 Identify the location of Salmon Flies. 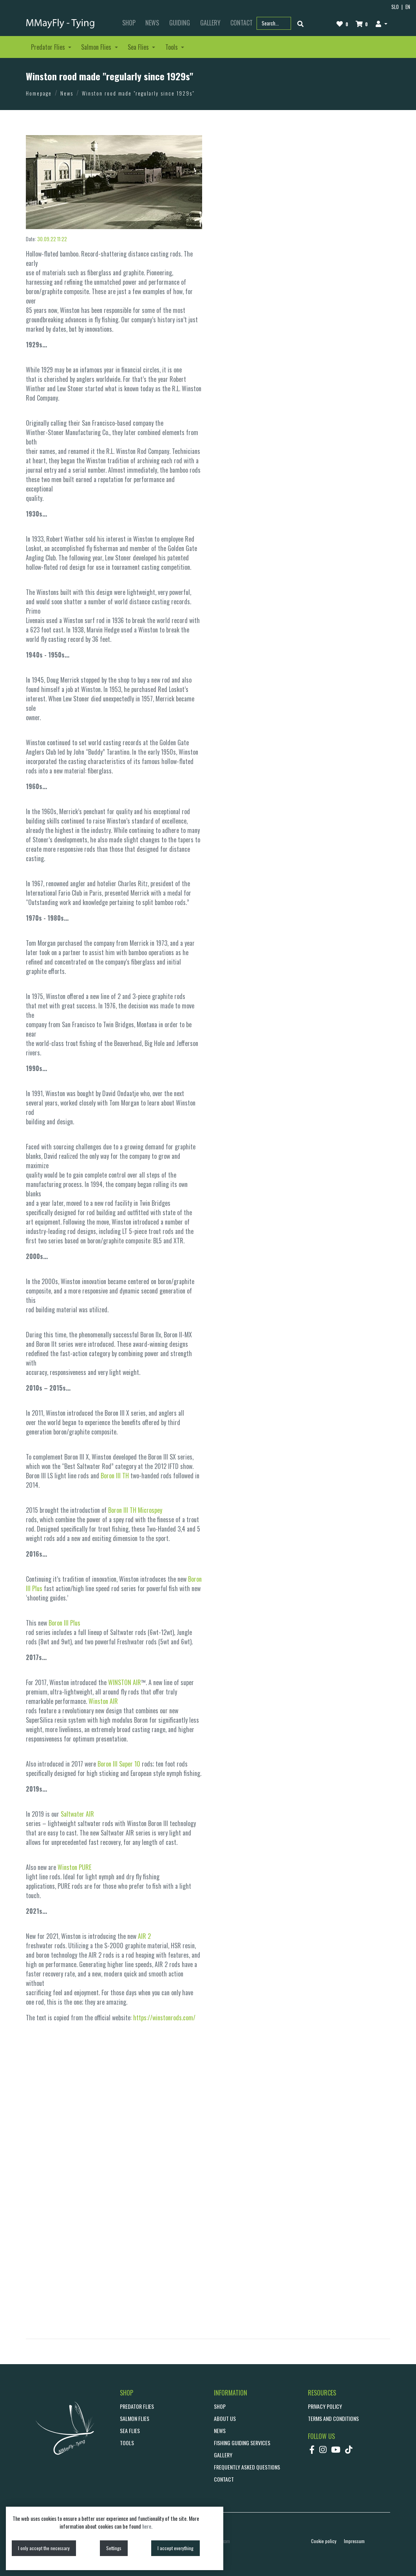
(134, 2418).